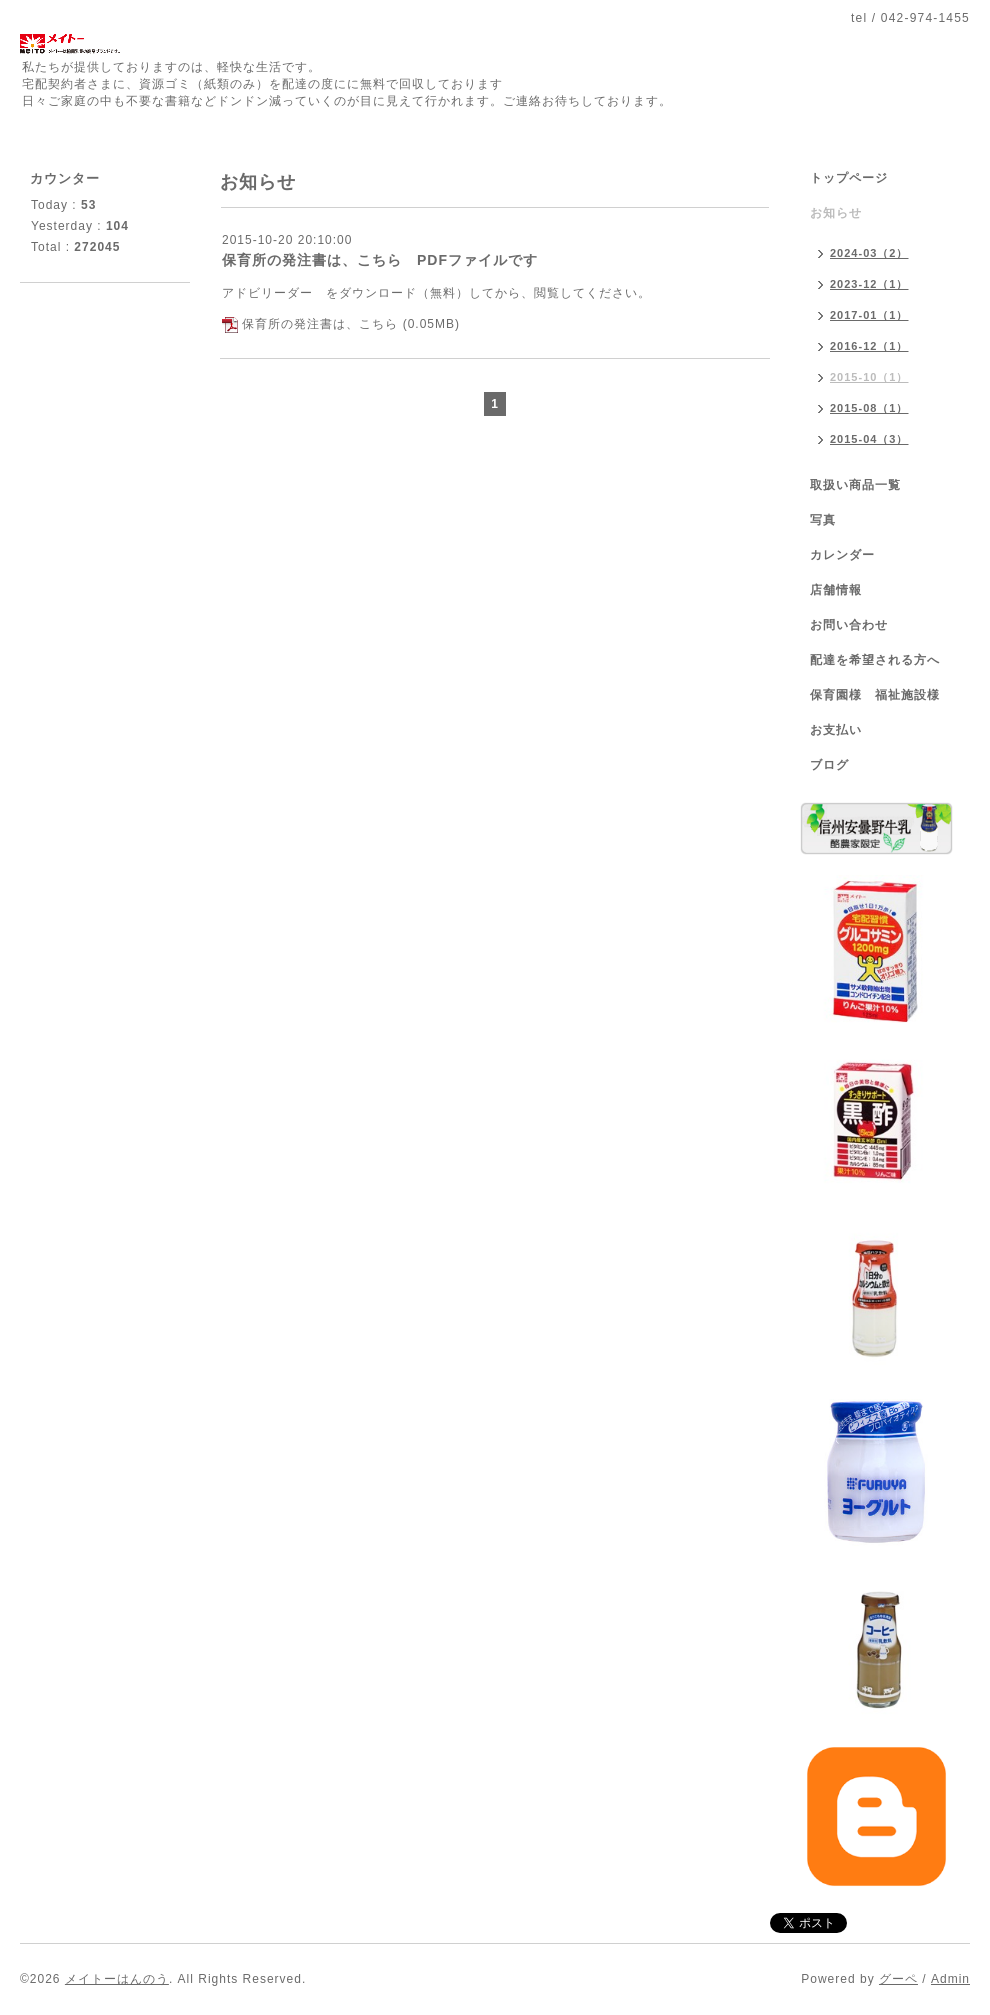  What do you see at coordinates (829, 765) in the screenshot?
I see `ブログ` at bounding box center [829, 765].